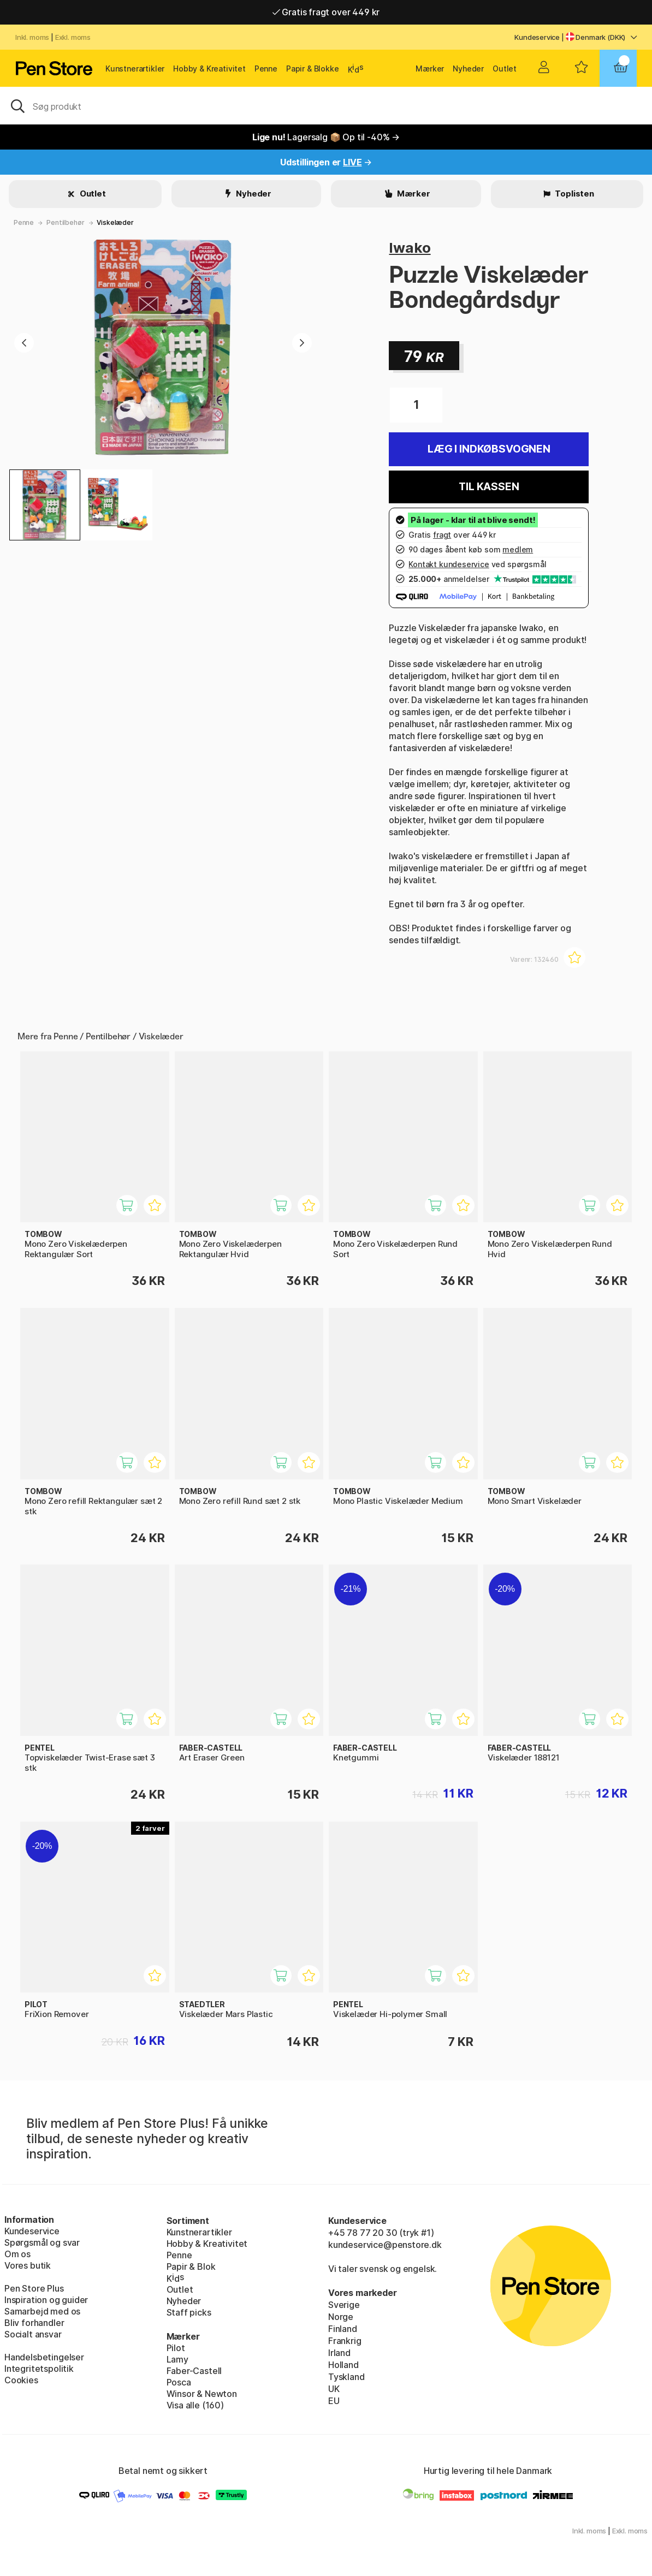  I want to click on Nyheder, so click(468, 68).